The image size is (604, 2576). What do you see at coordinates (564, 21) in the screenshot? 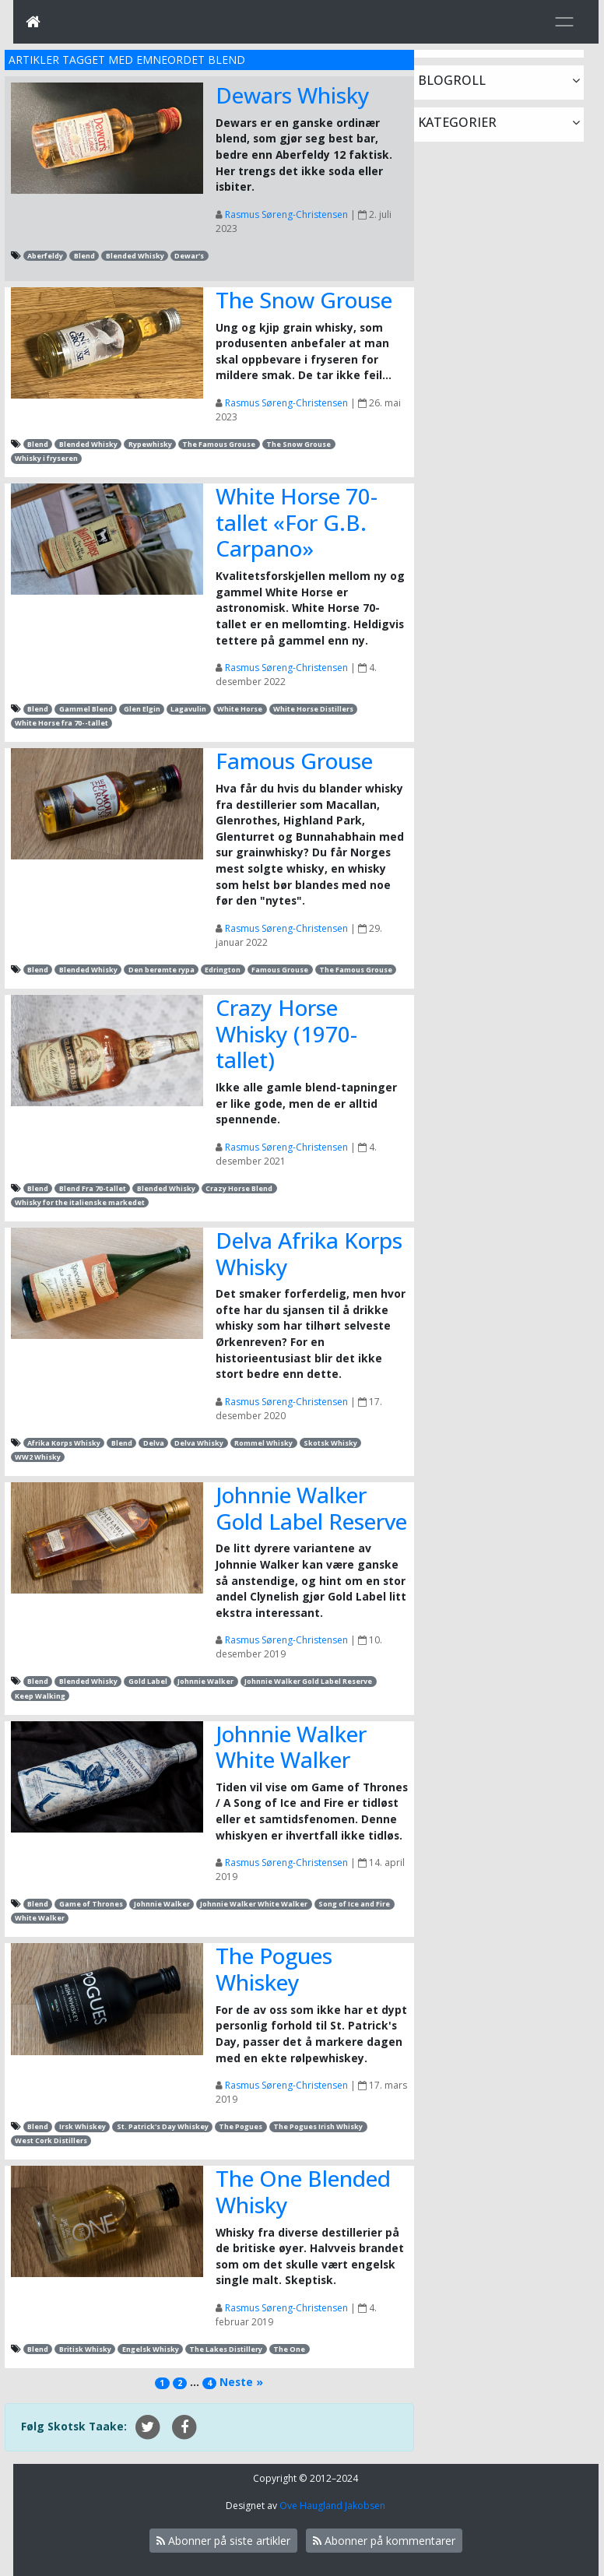
I see `[Toggle navigation]` at bounding box center [564, 21].